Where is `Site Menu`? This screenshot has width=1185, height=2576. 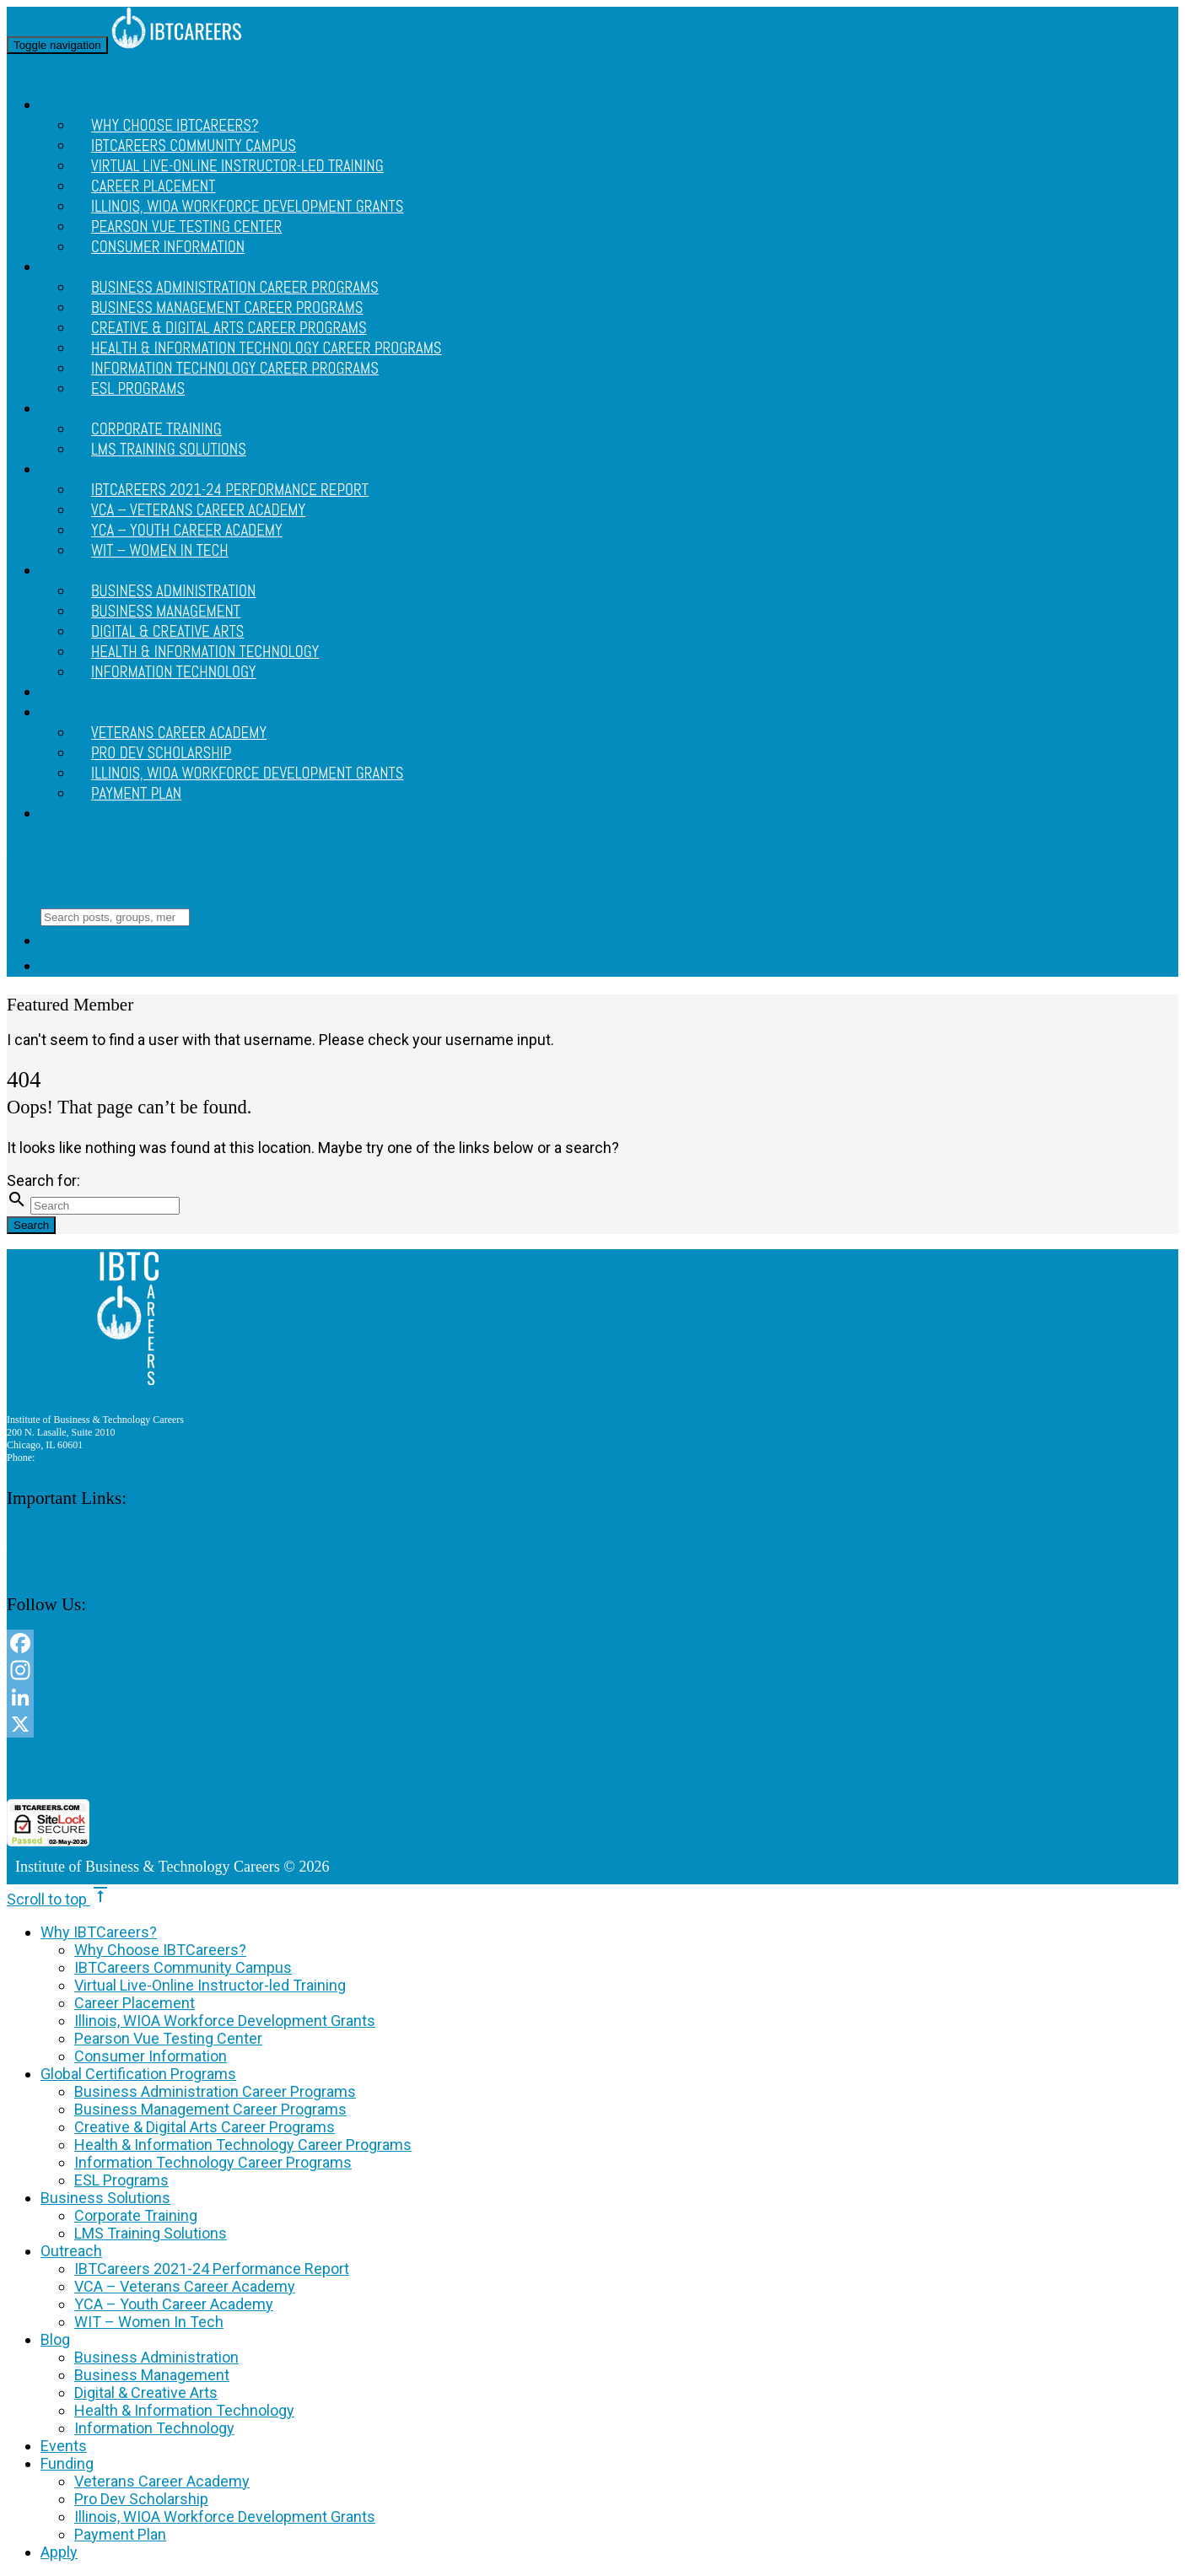 Site Menu is located at coordinates (51, 854).